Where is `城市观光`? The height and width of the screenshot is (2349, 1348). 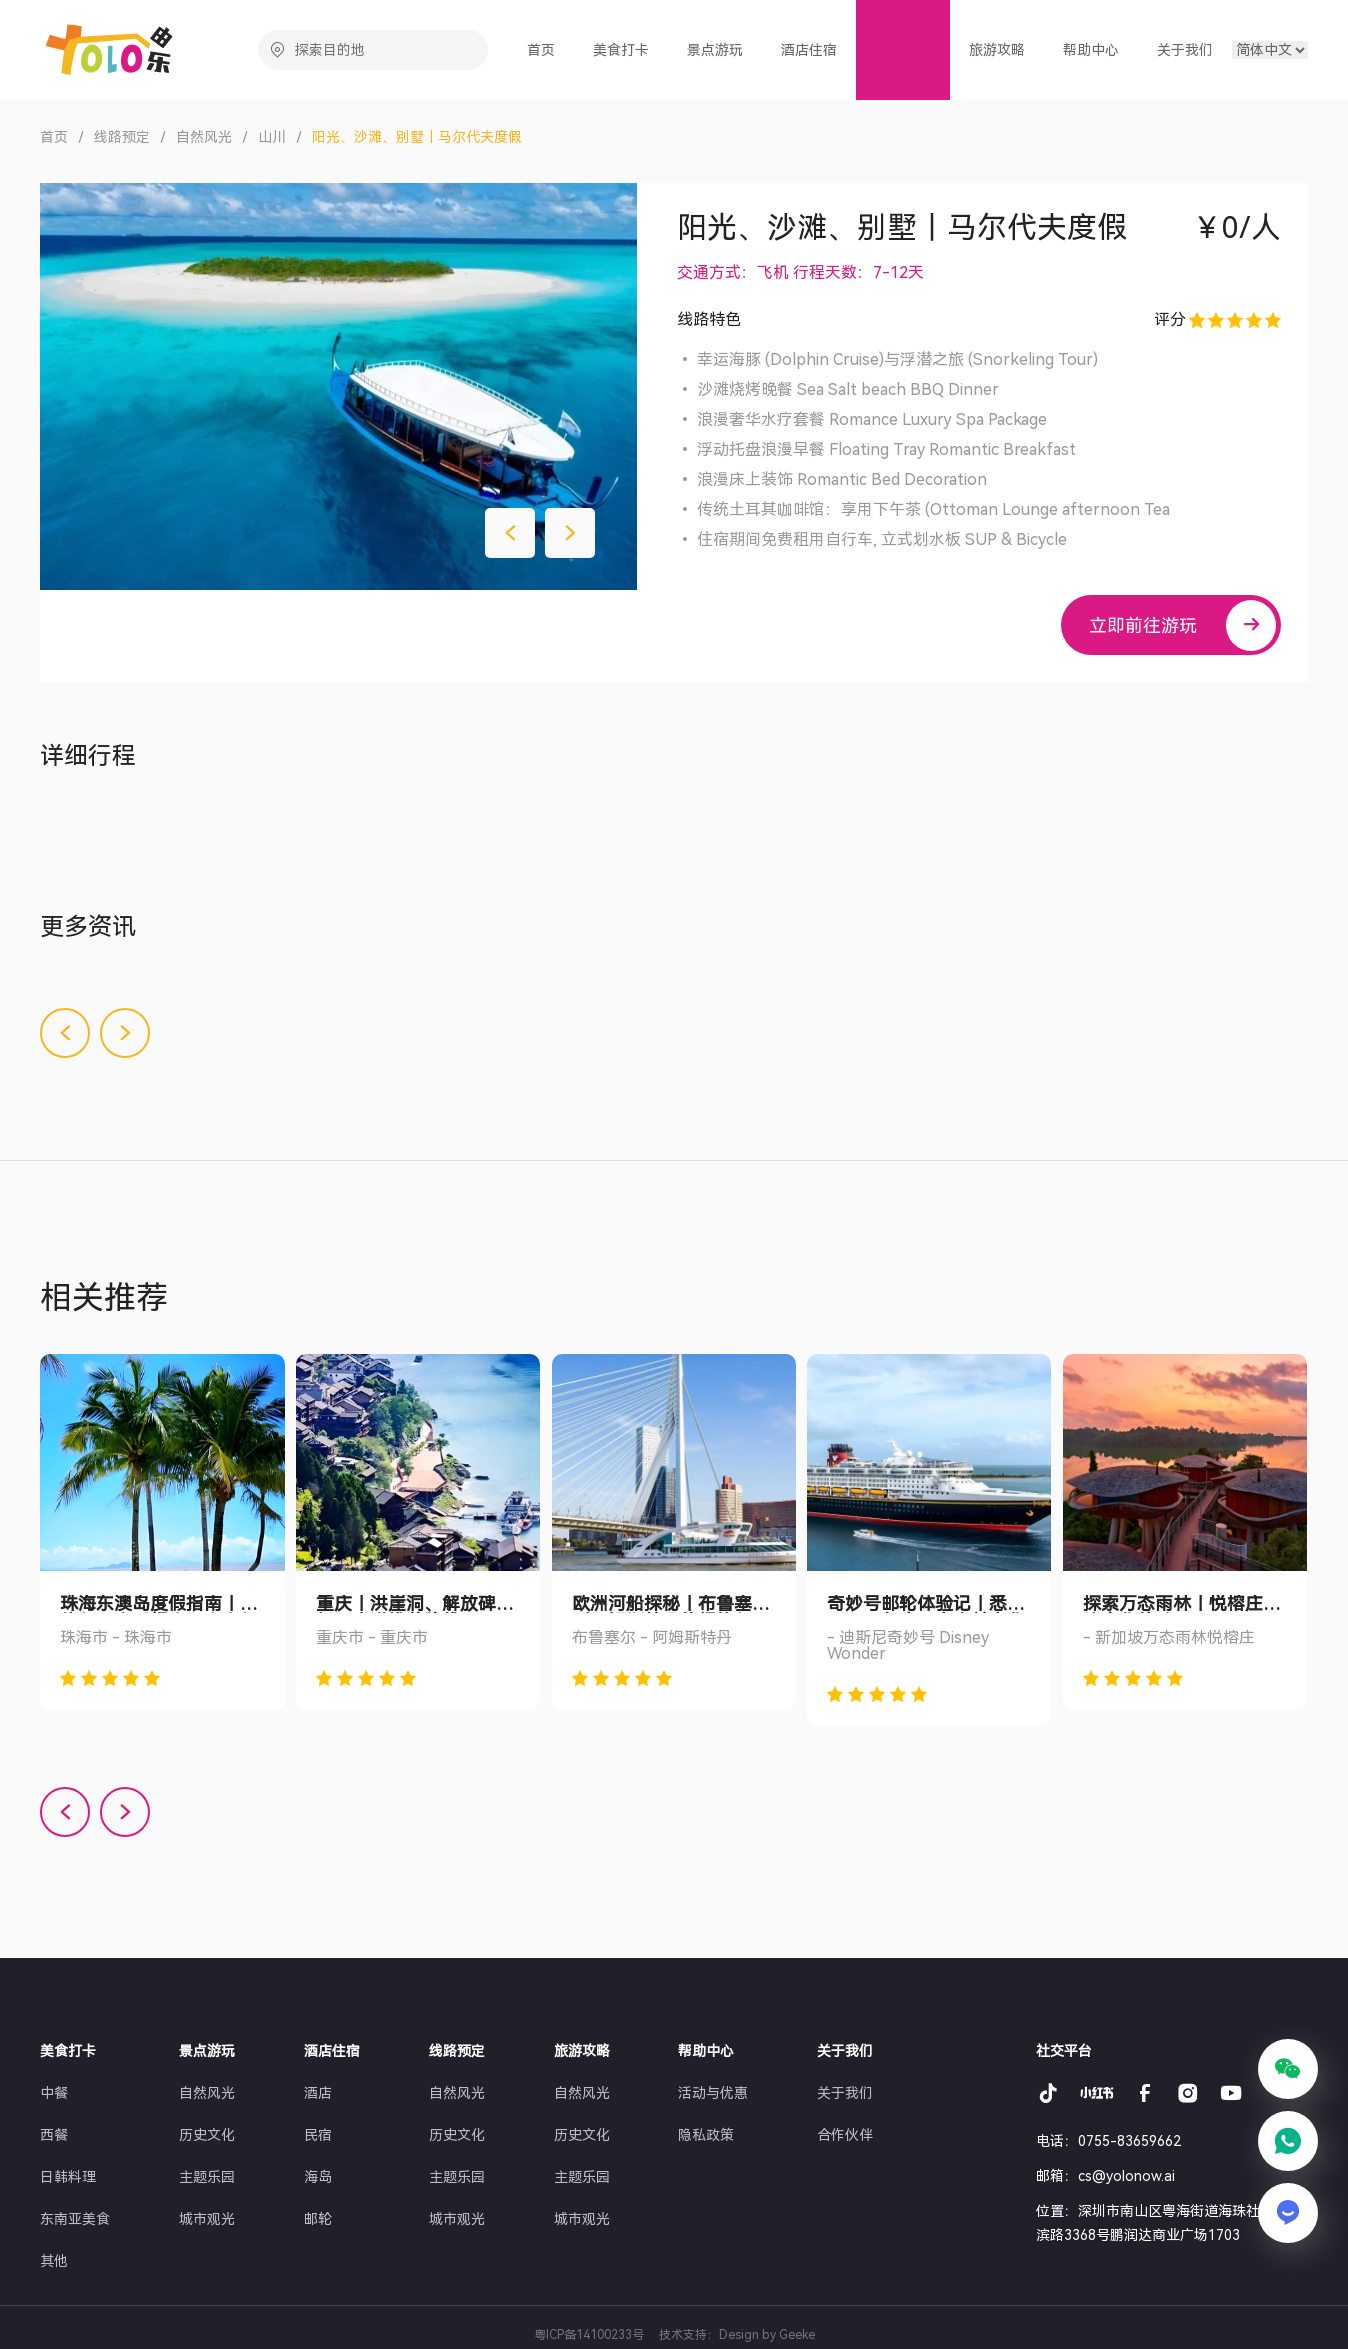 城市观光 is located at coordinates (207, 2219).